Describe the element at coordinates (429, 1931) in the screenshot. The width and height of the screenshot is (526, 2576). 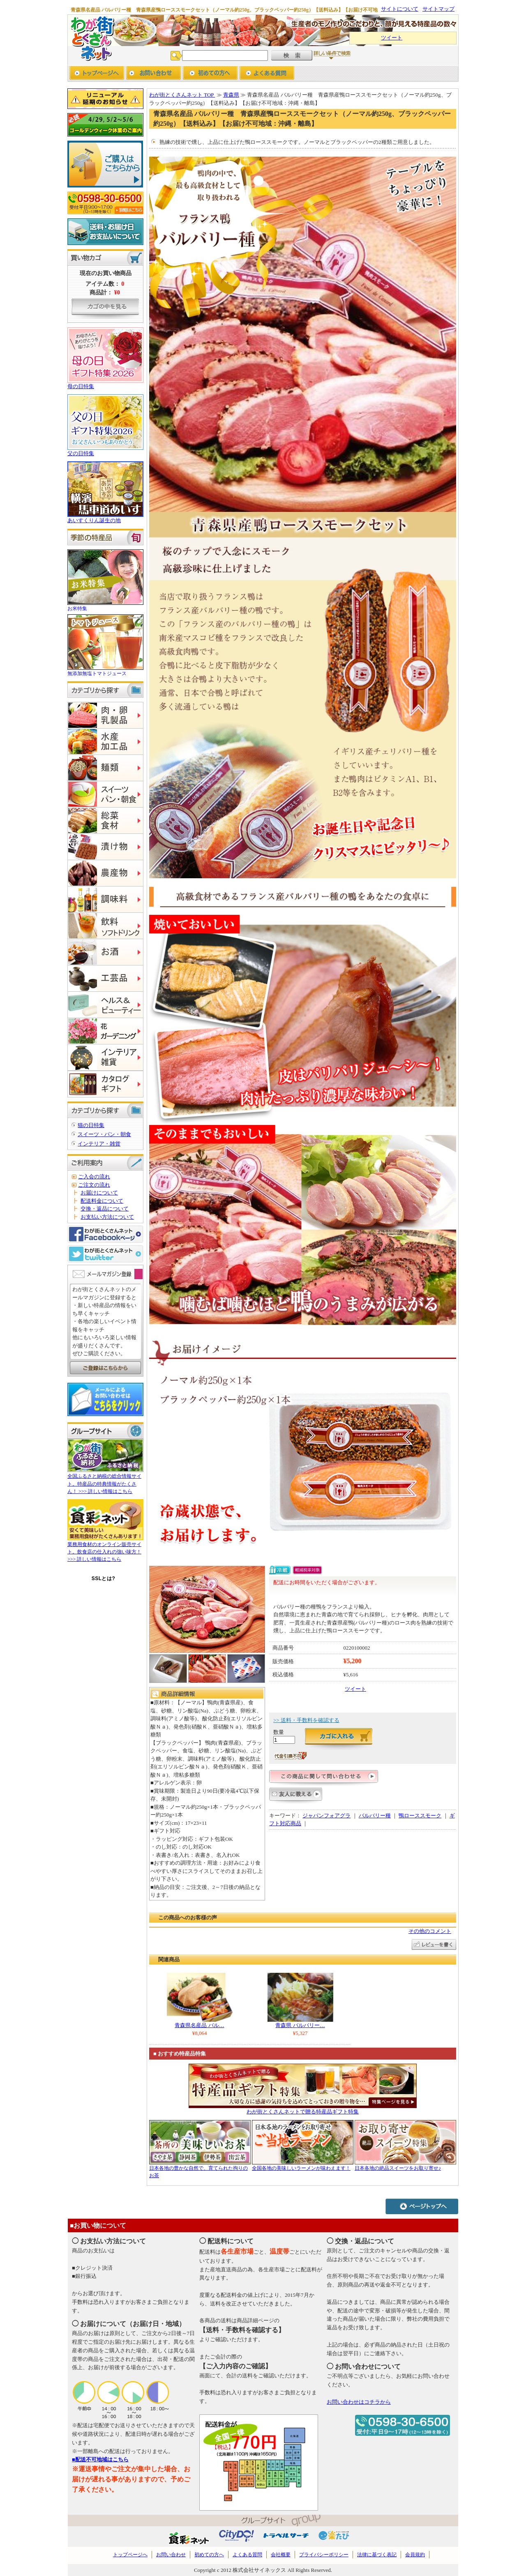
I see `その他のコメント` at that location.